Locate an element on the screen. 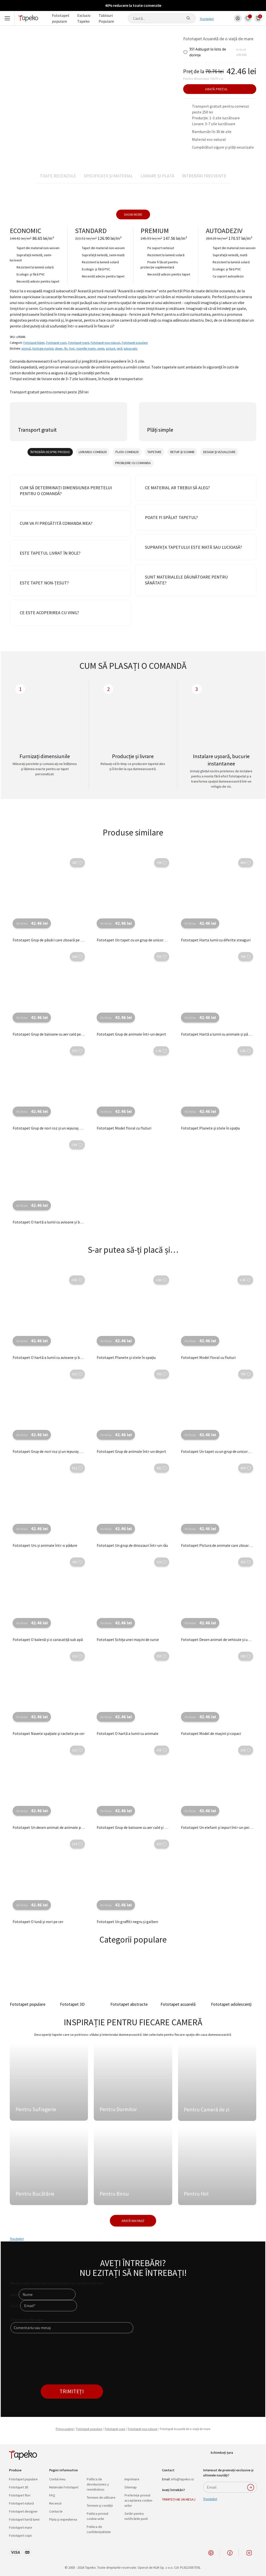 The width and height of the screenshot is (266, 2576). Trustpilot is located at coordinates (207, 19).